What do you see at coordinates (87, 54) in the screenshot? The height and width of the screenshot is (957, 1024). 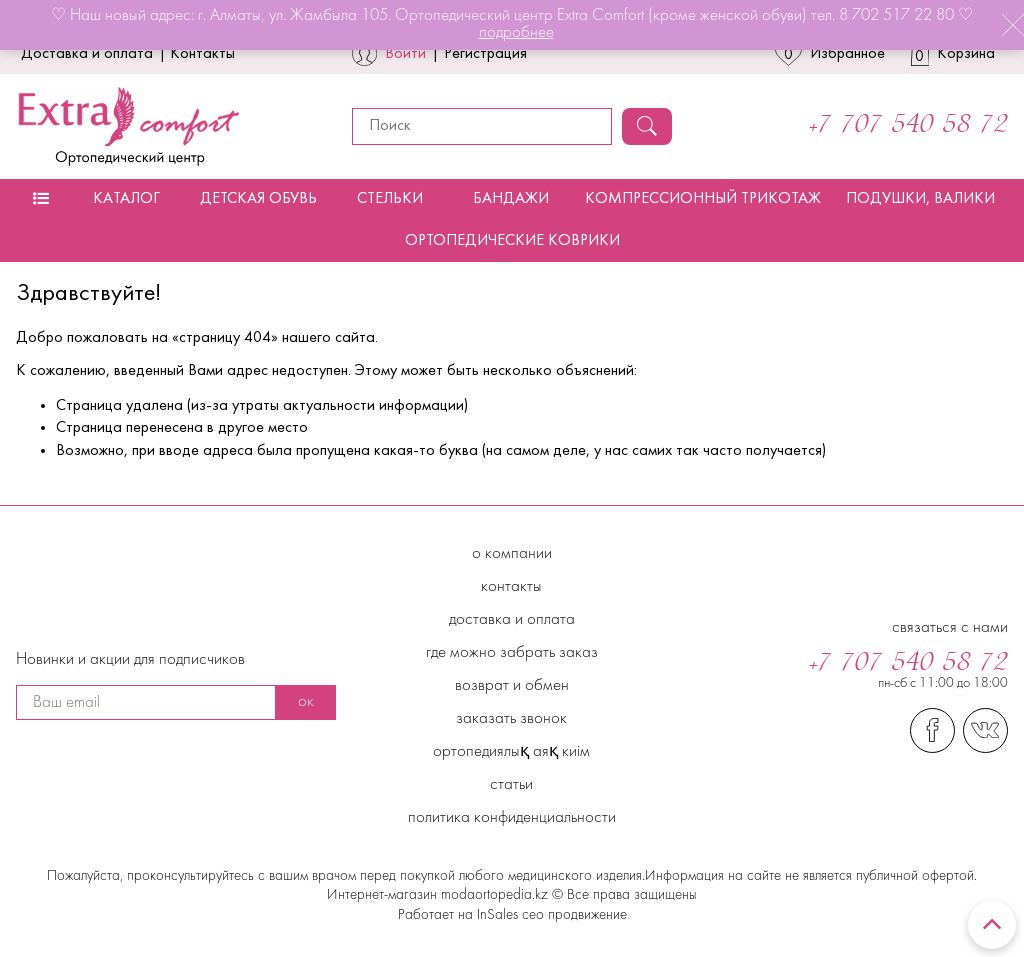 I see `Доставка и оплата` at bounding box center [87, 54].